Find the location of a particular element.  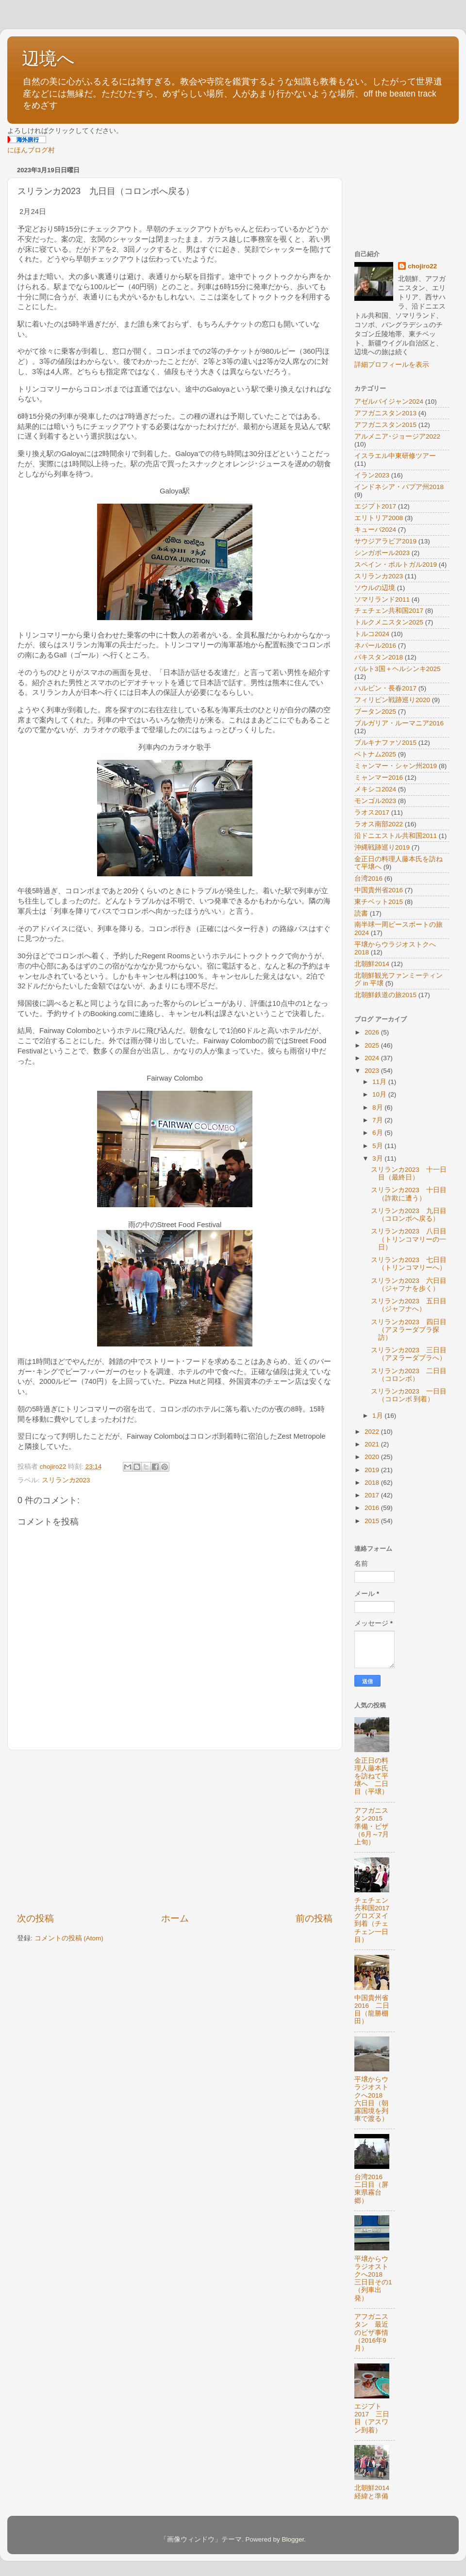

東チベット2015 is located at coordinates (378, 901).